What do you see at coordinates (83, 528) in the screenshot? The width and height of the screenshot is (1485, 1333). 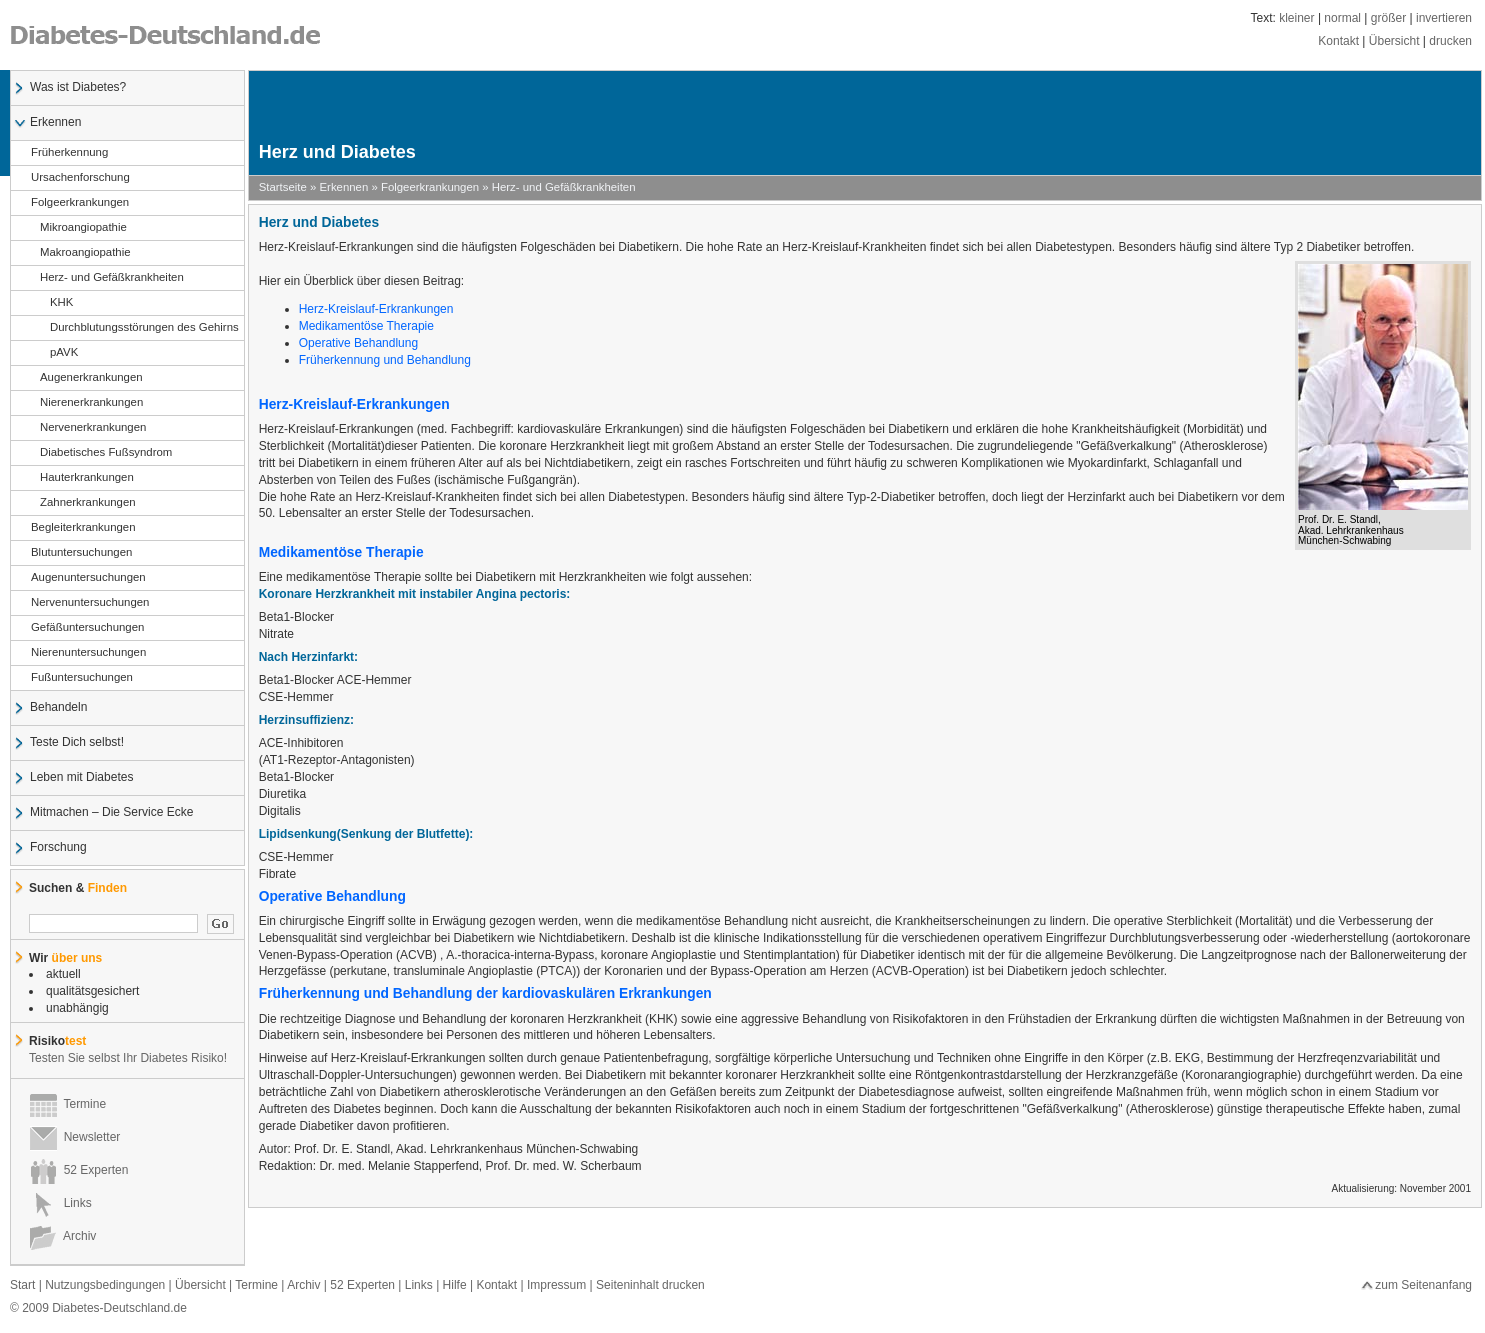 I see `Begleiterkrankungen` at bounding box center [83, 528].